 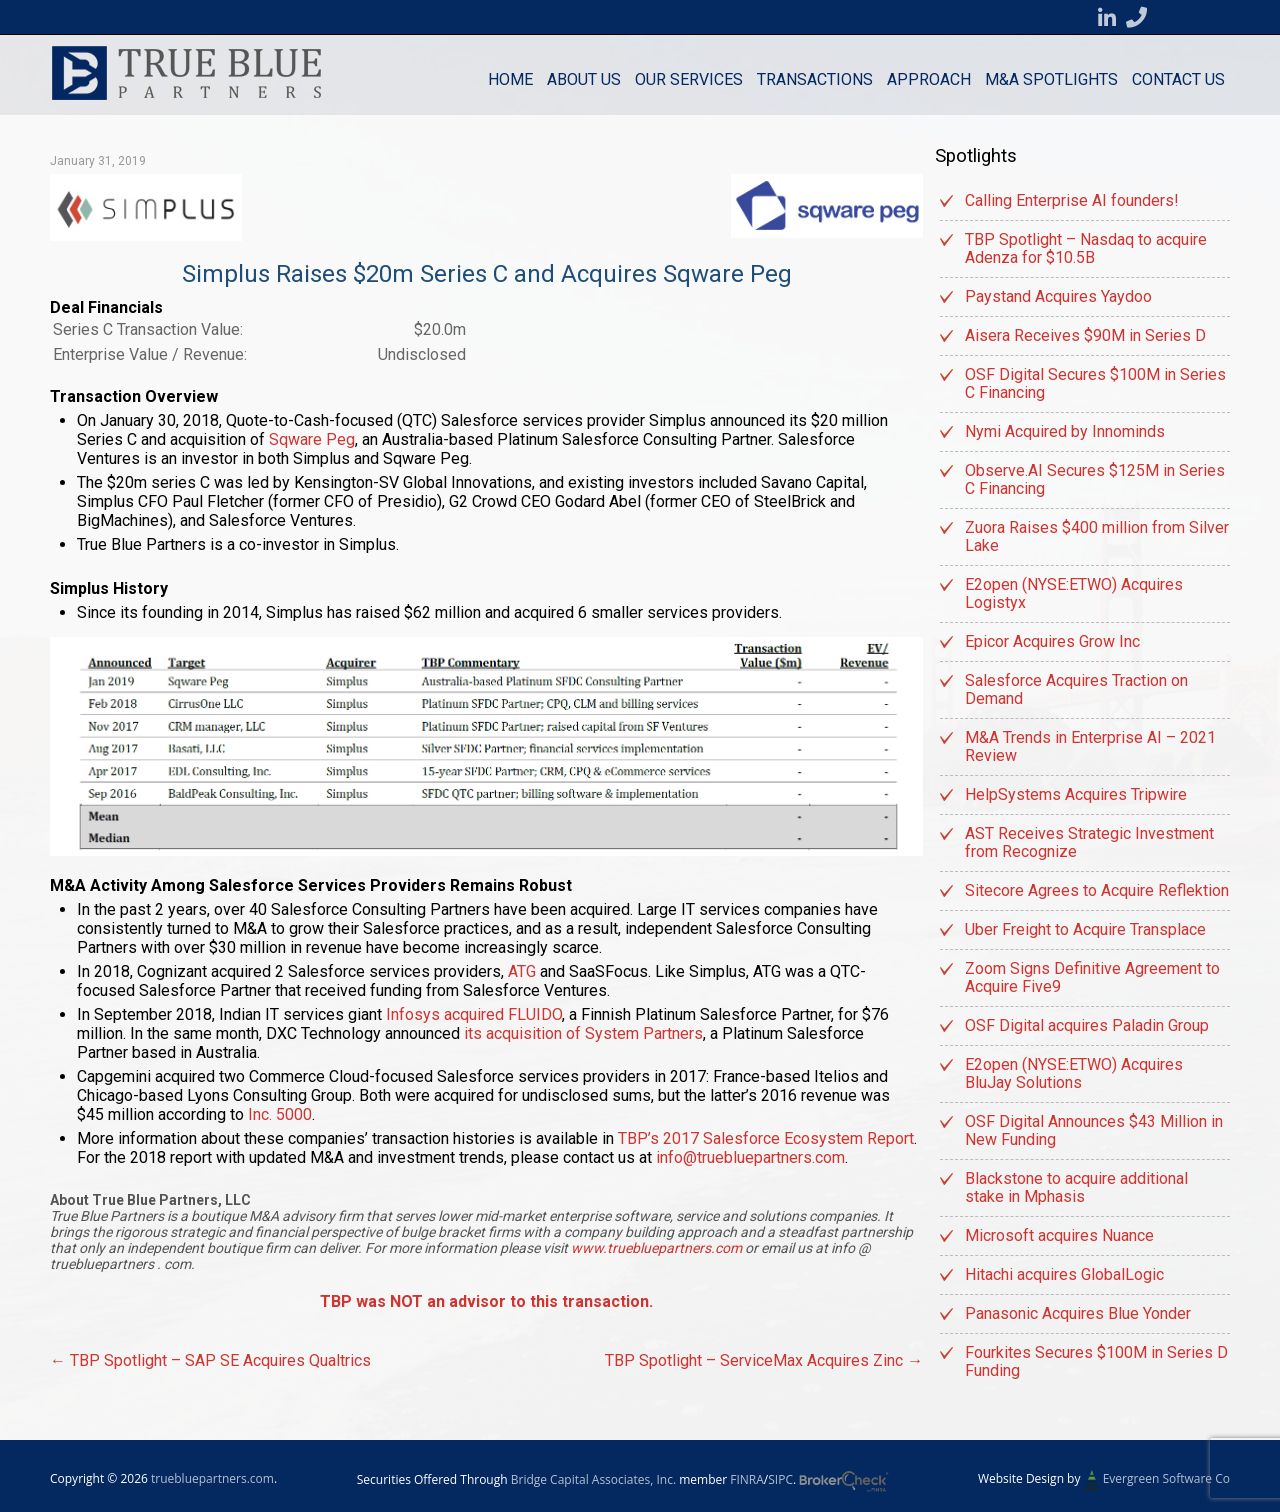 I want to click on Approach, so click(x=929, y=79).